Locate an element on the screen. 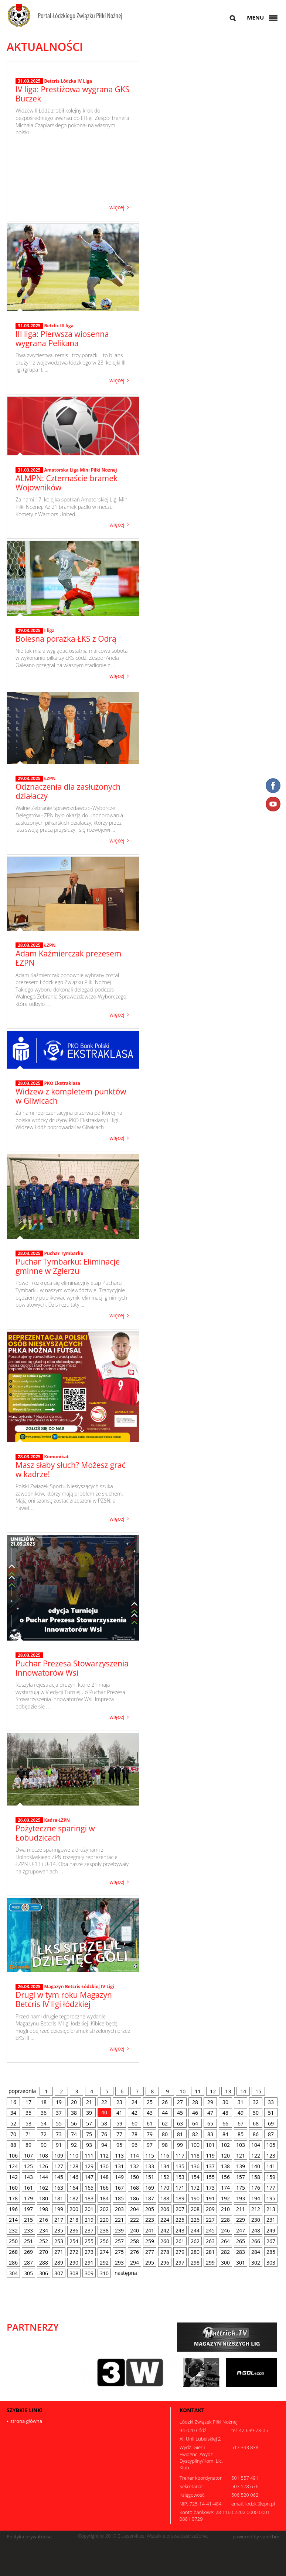  21 is located at coordinates (89, 2102).